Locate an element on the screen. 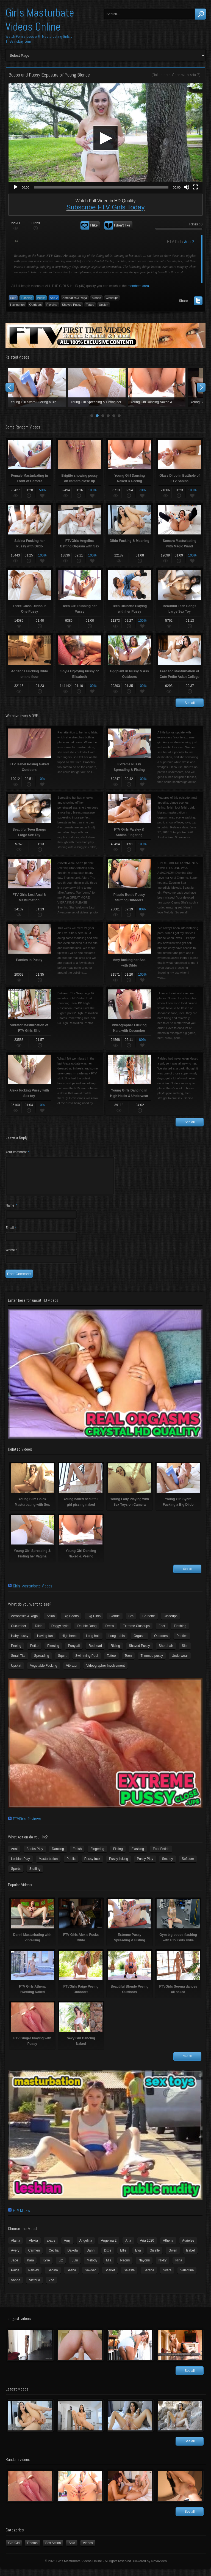  Eva [Eva (6 items)] is located at coordinates (138, 2257).